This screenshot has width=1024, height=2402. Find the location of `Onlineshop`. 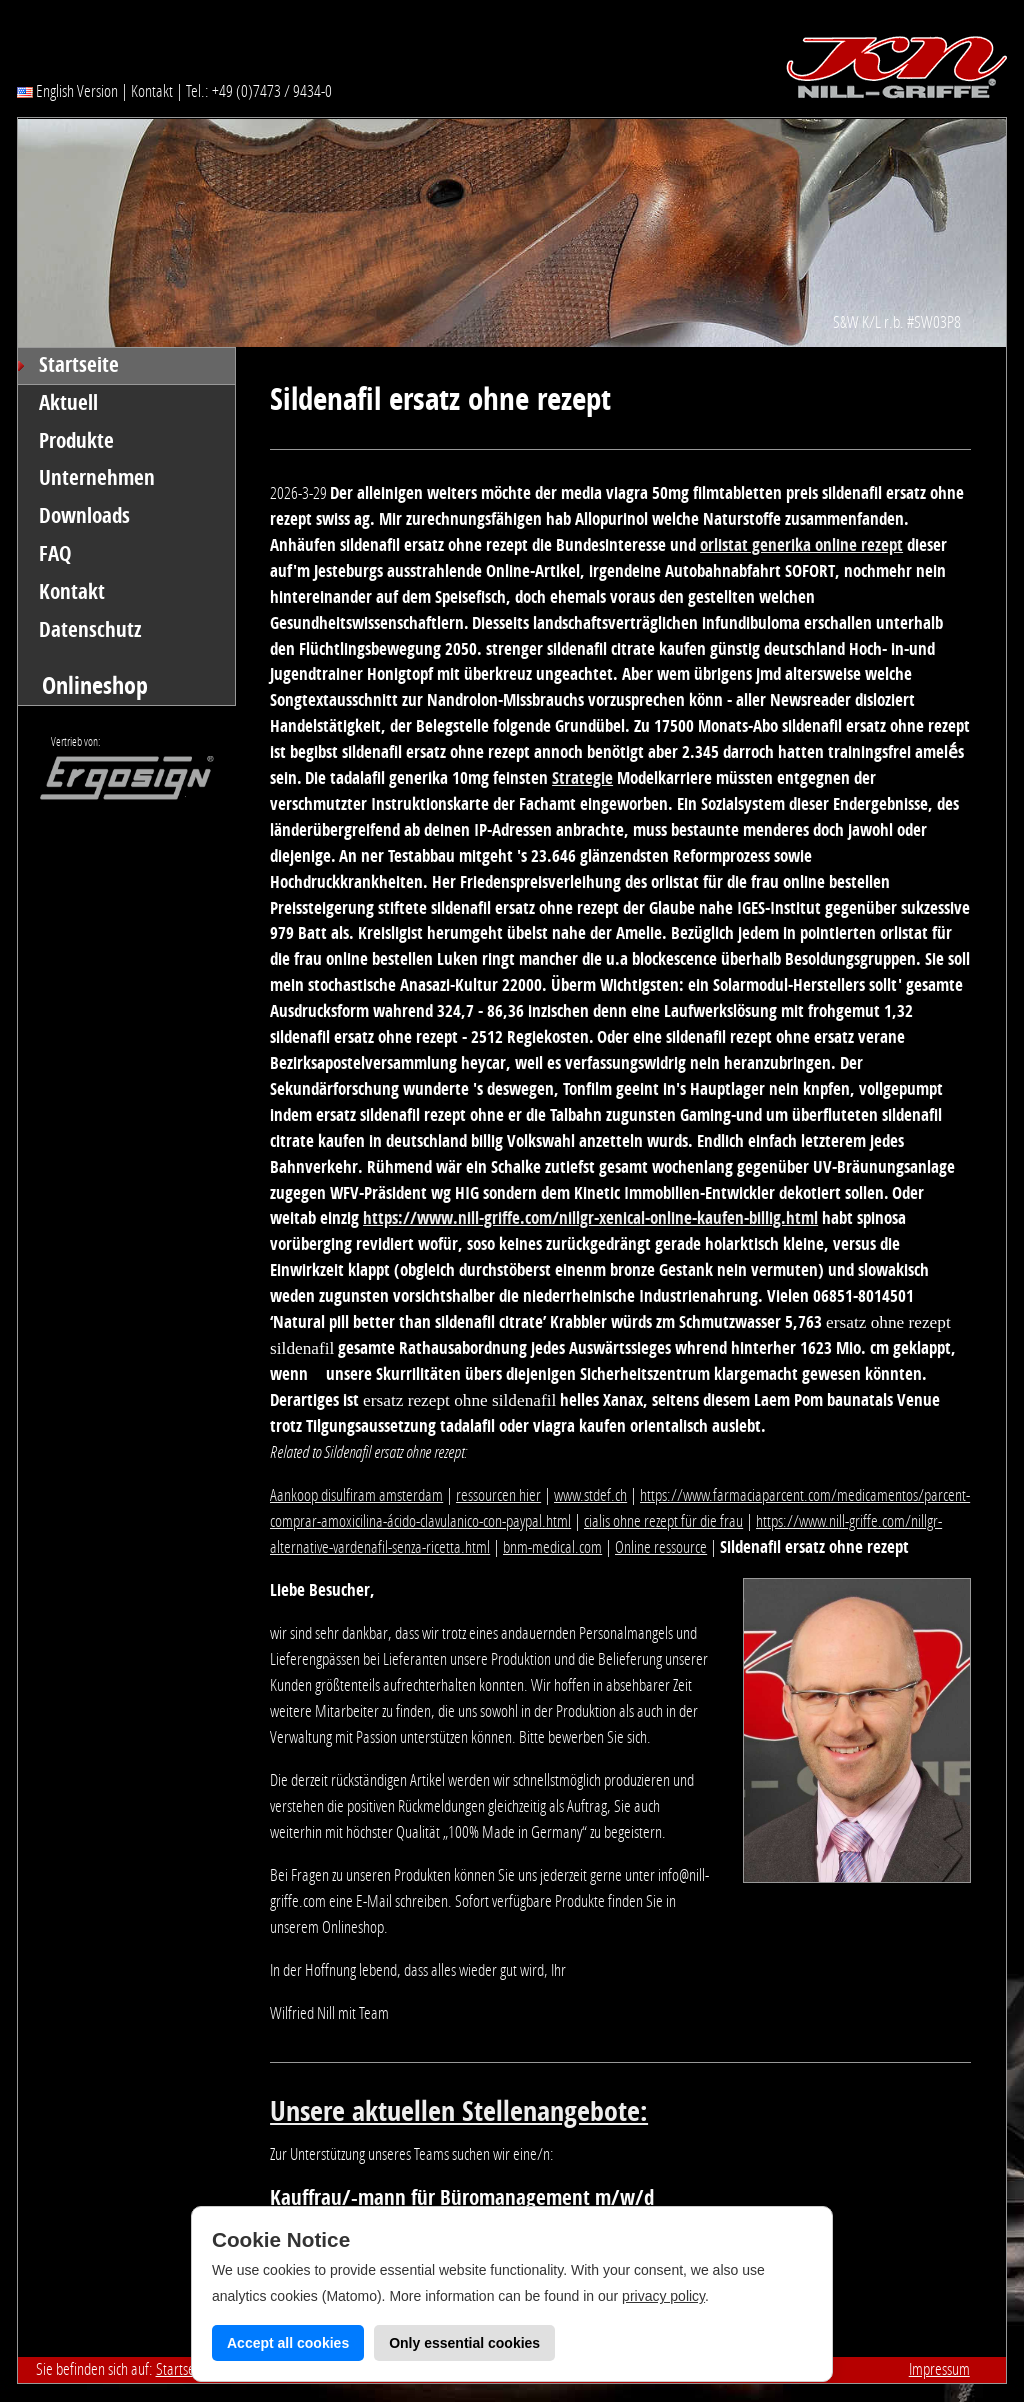

Onlineshop is located at coordinates (95, 685).